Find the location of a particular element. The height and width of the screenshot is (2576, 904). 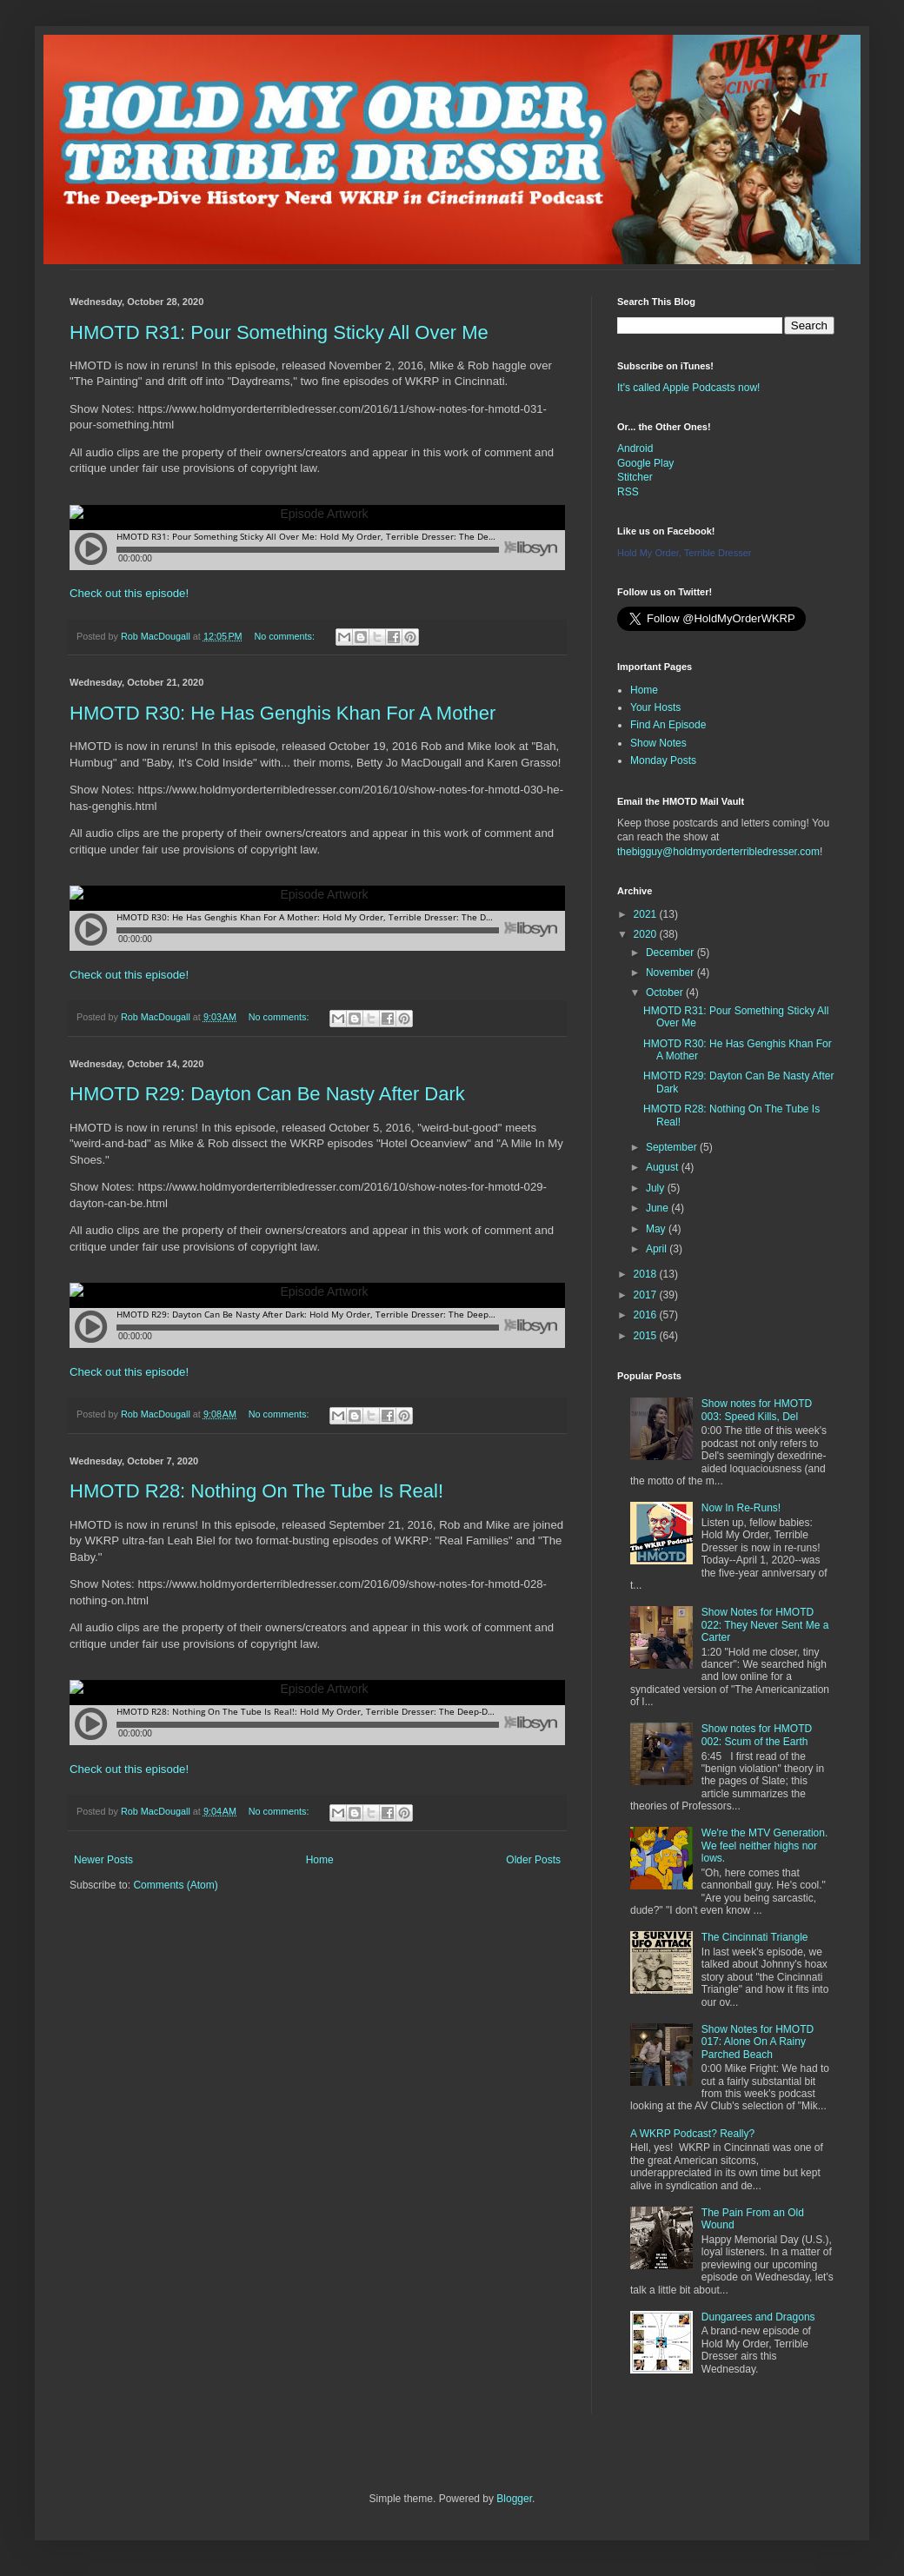

Monday Posts is located at coordinates (663, 760).